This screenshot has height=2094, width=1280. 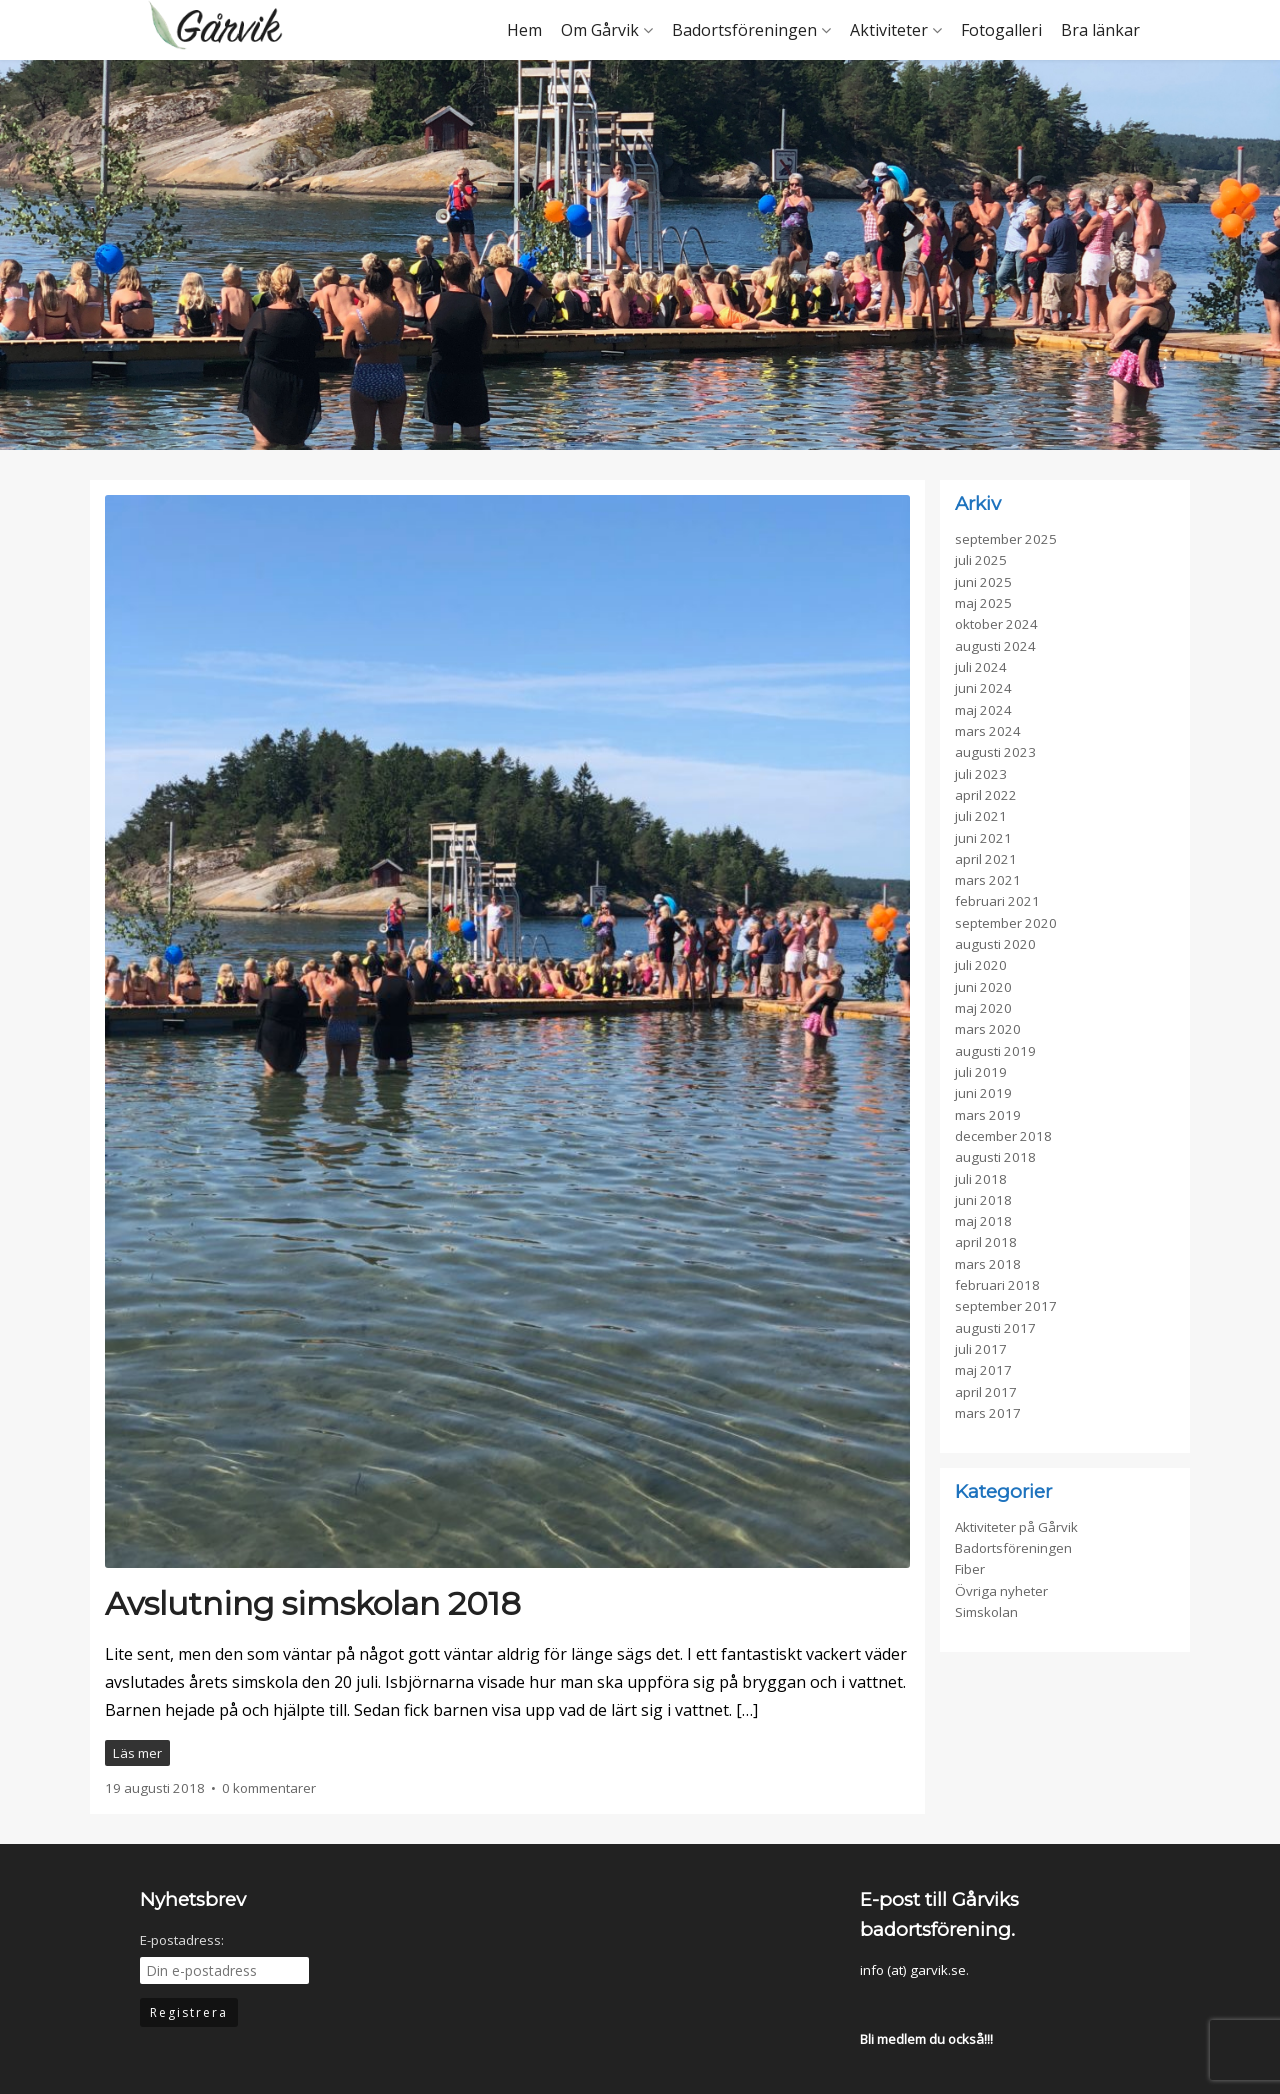 What do you see at coordinates (995, 752) in the screenshot?
I see `augusti 2023` at bounding box center [995, 752].